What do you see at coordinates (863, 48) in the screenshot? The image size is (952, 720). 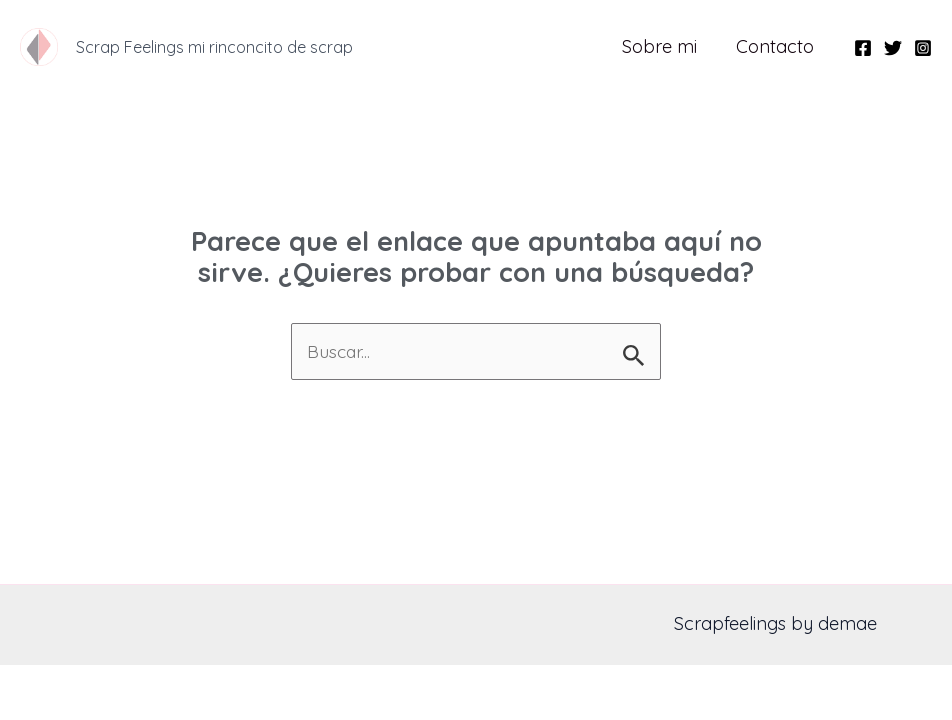 I see `[Facebook]` at bounding box center [863, 48].